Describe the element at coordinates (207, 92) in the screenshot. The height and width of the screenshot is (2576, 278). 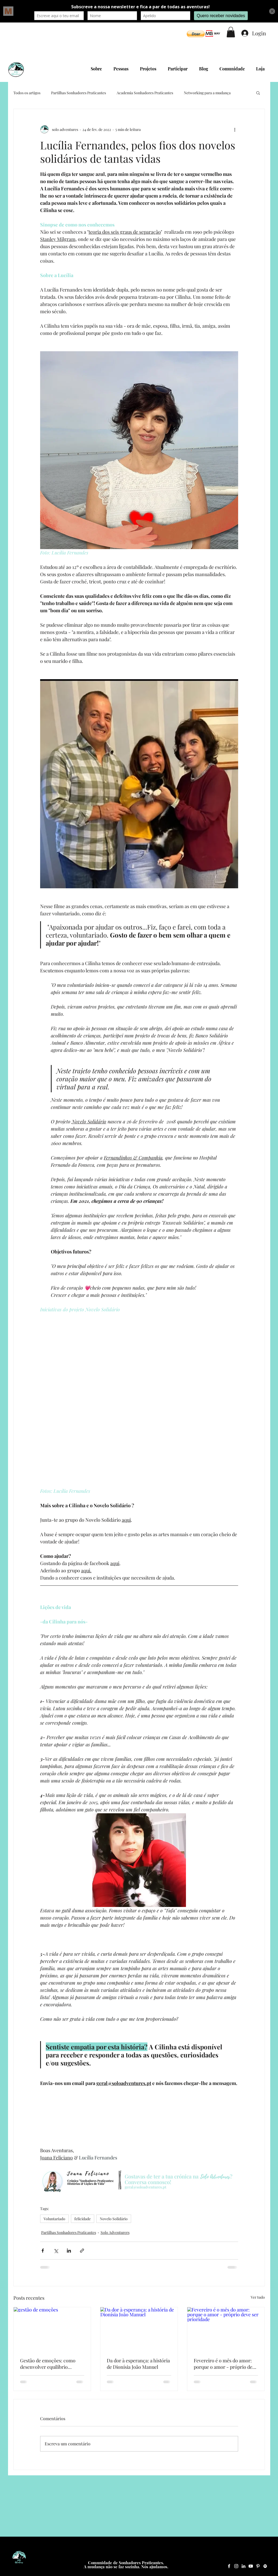
I see `Networking para a mudança` at that location.